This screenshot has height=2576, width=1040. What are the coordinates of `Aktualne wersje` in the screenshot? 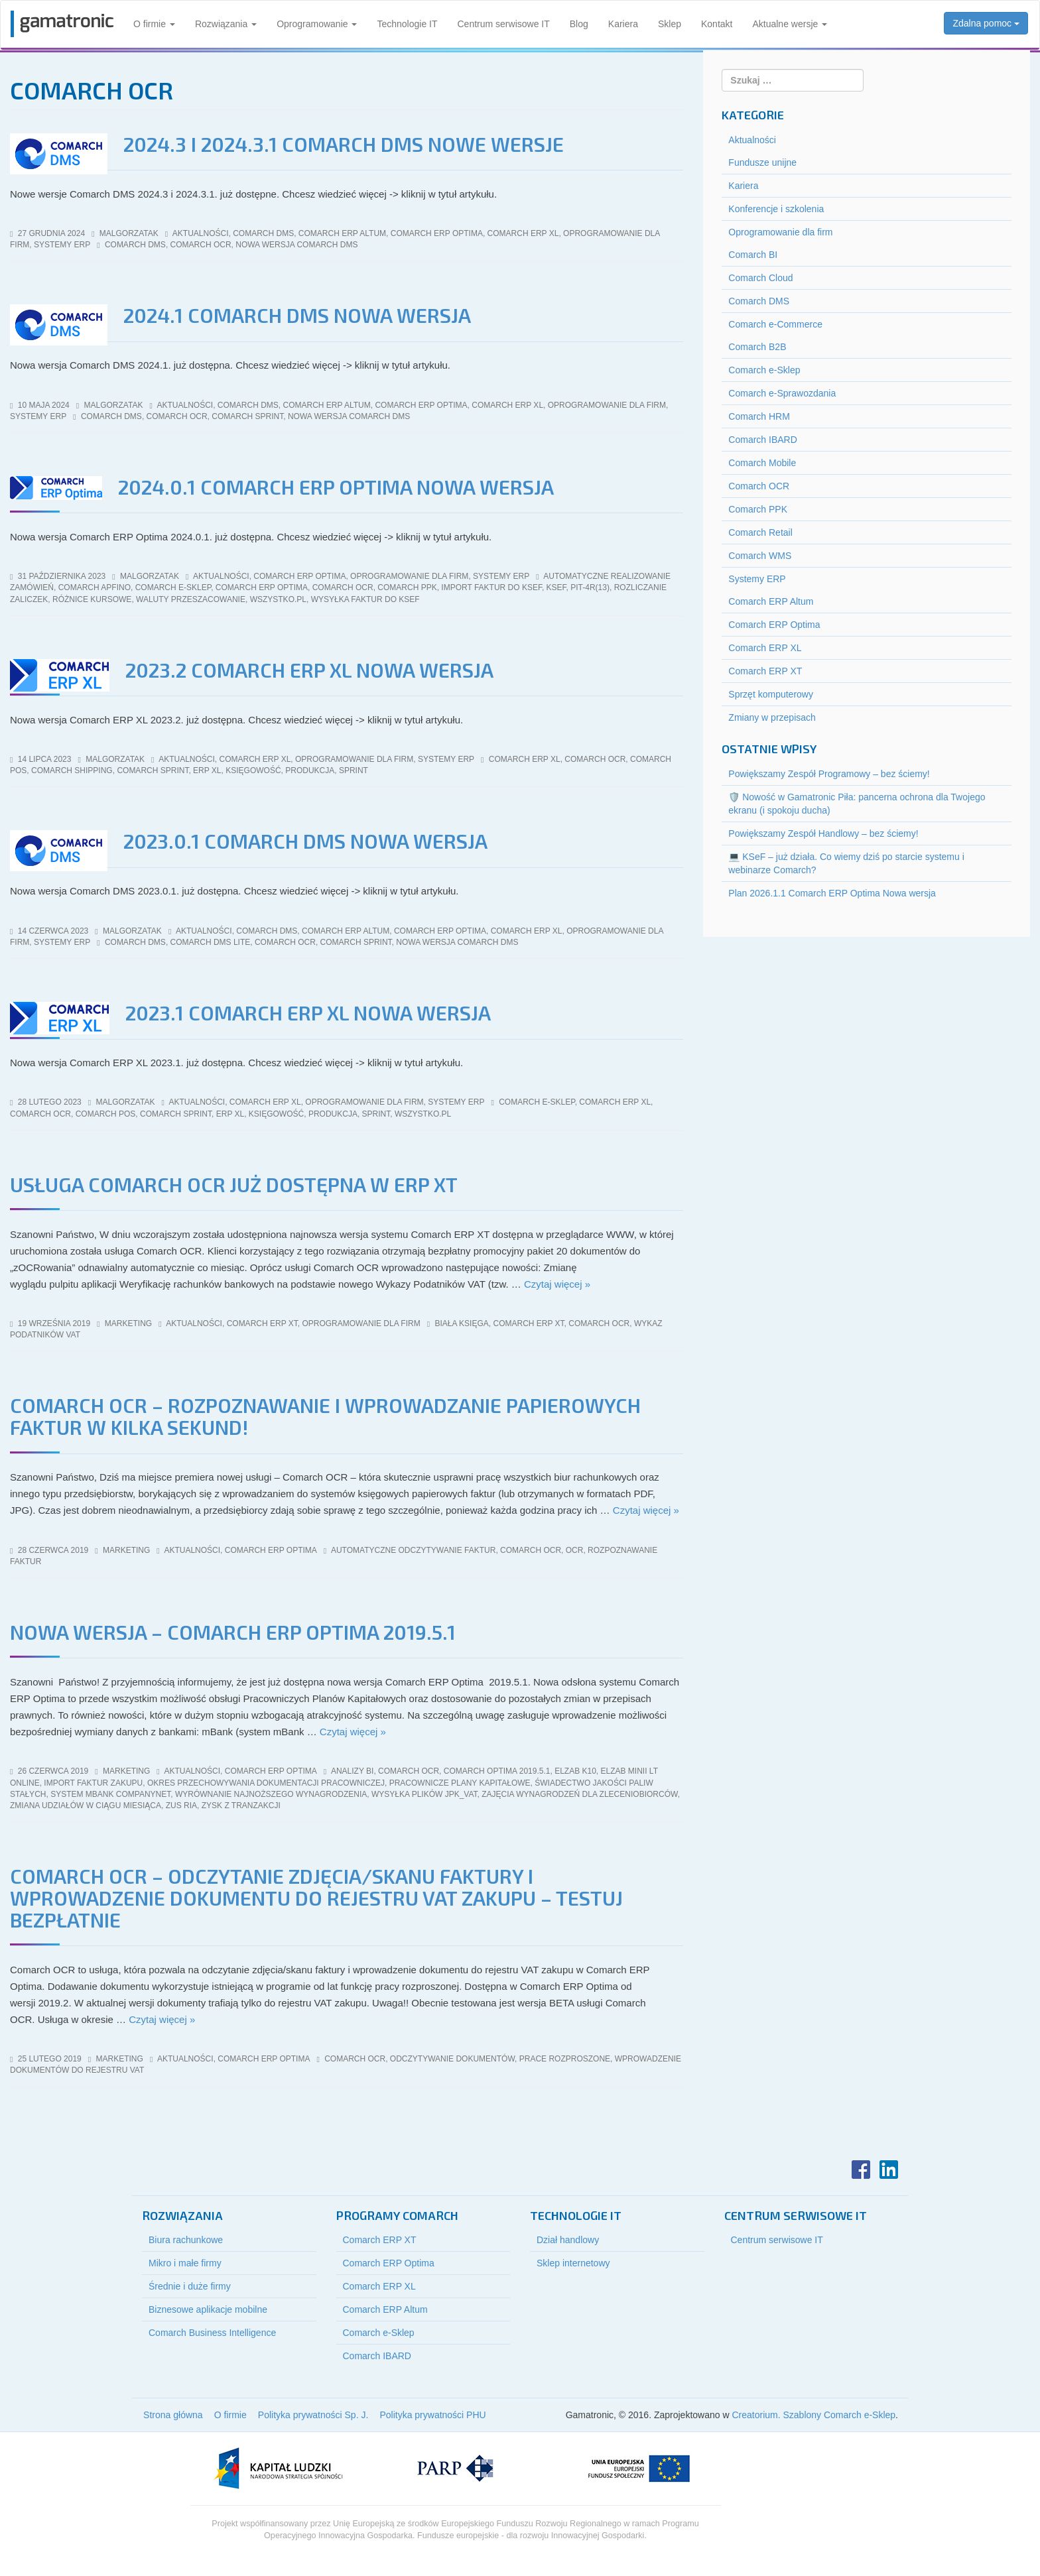 It's located at (789, 24).